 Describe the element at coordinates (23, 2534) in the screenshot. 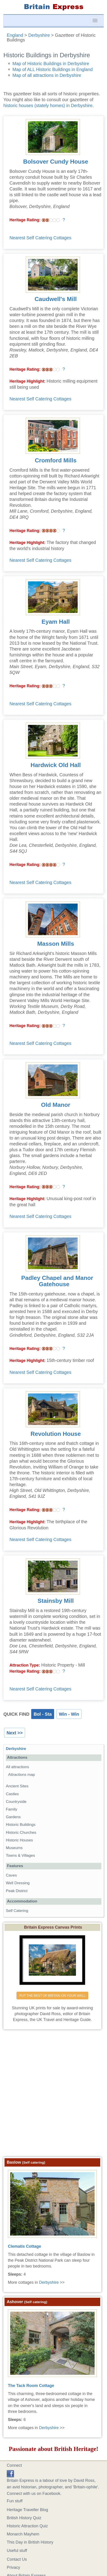

I see `Monarch Mayhem` at that location.